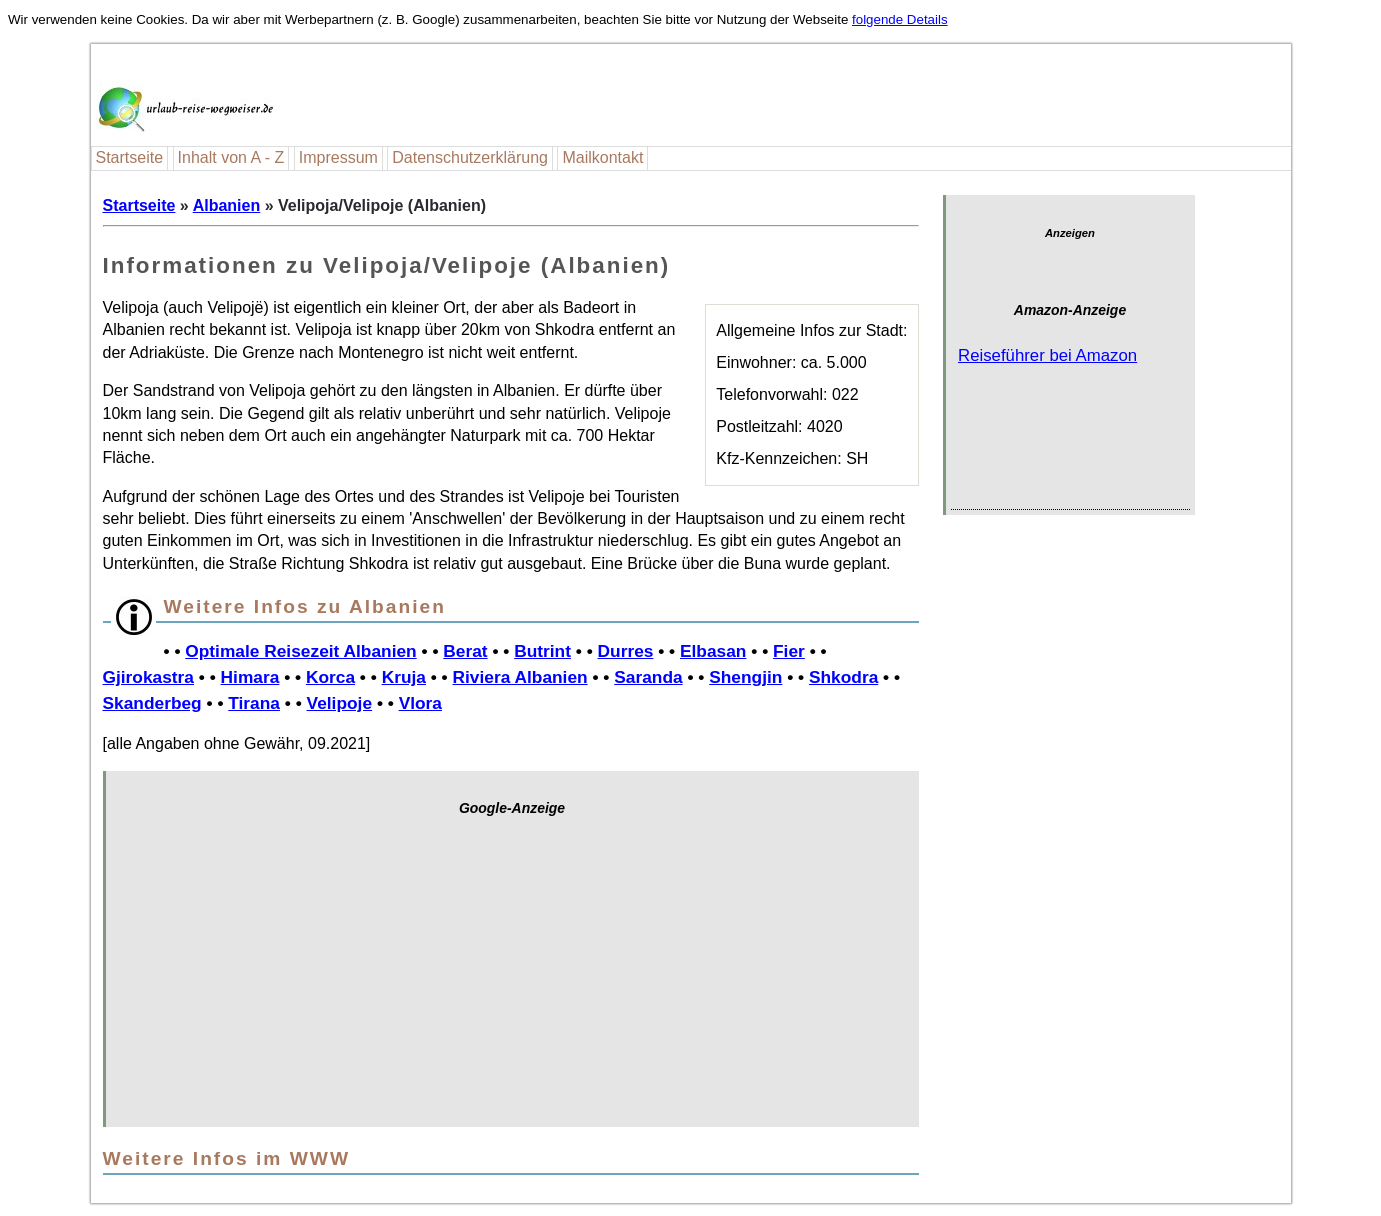  I want to click on Gjirokastra, so click(149, 677).